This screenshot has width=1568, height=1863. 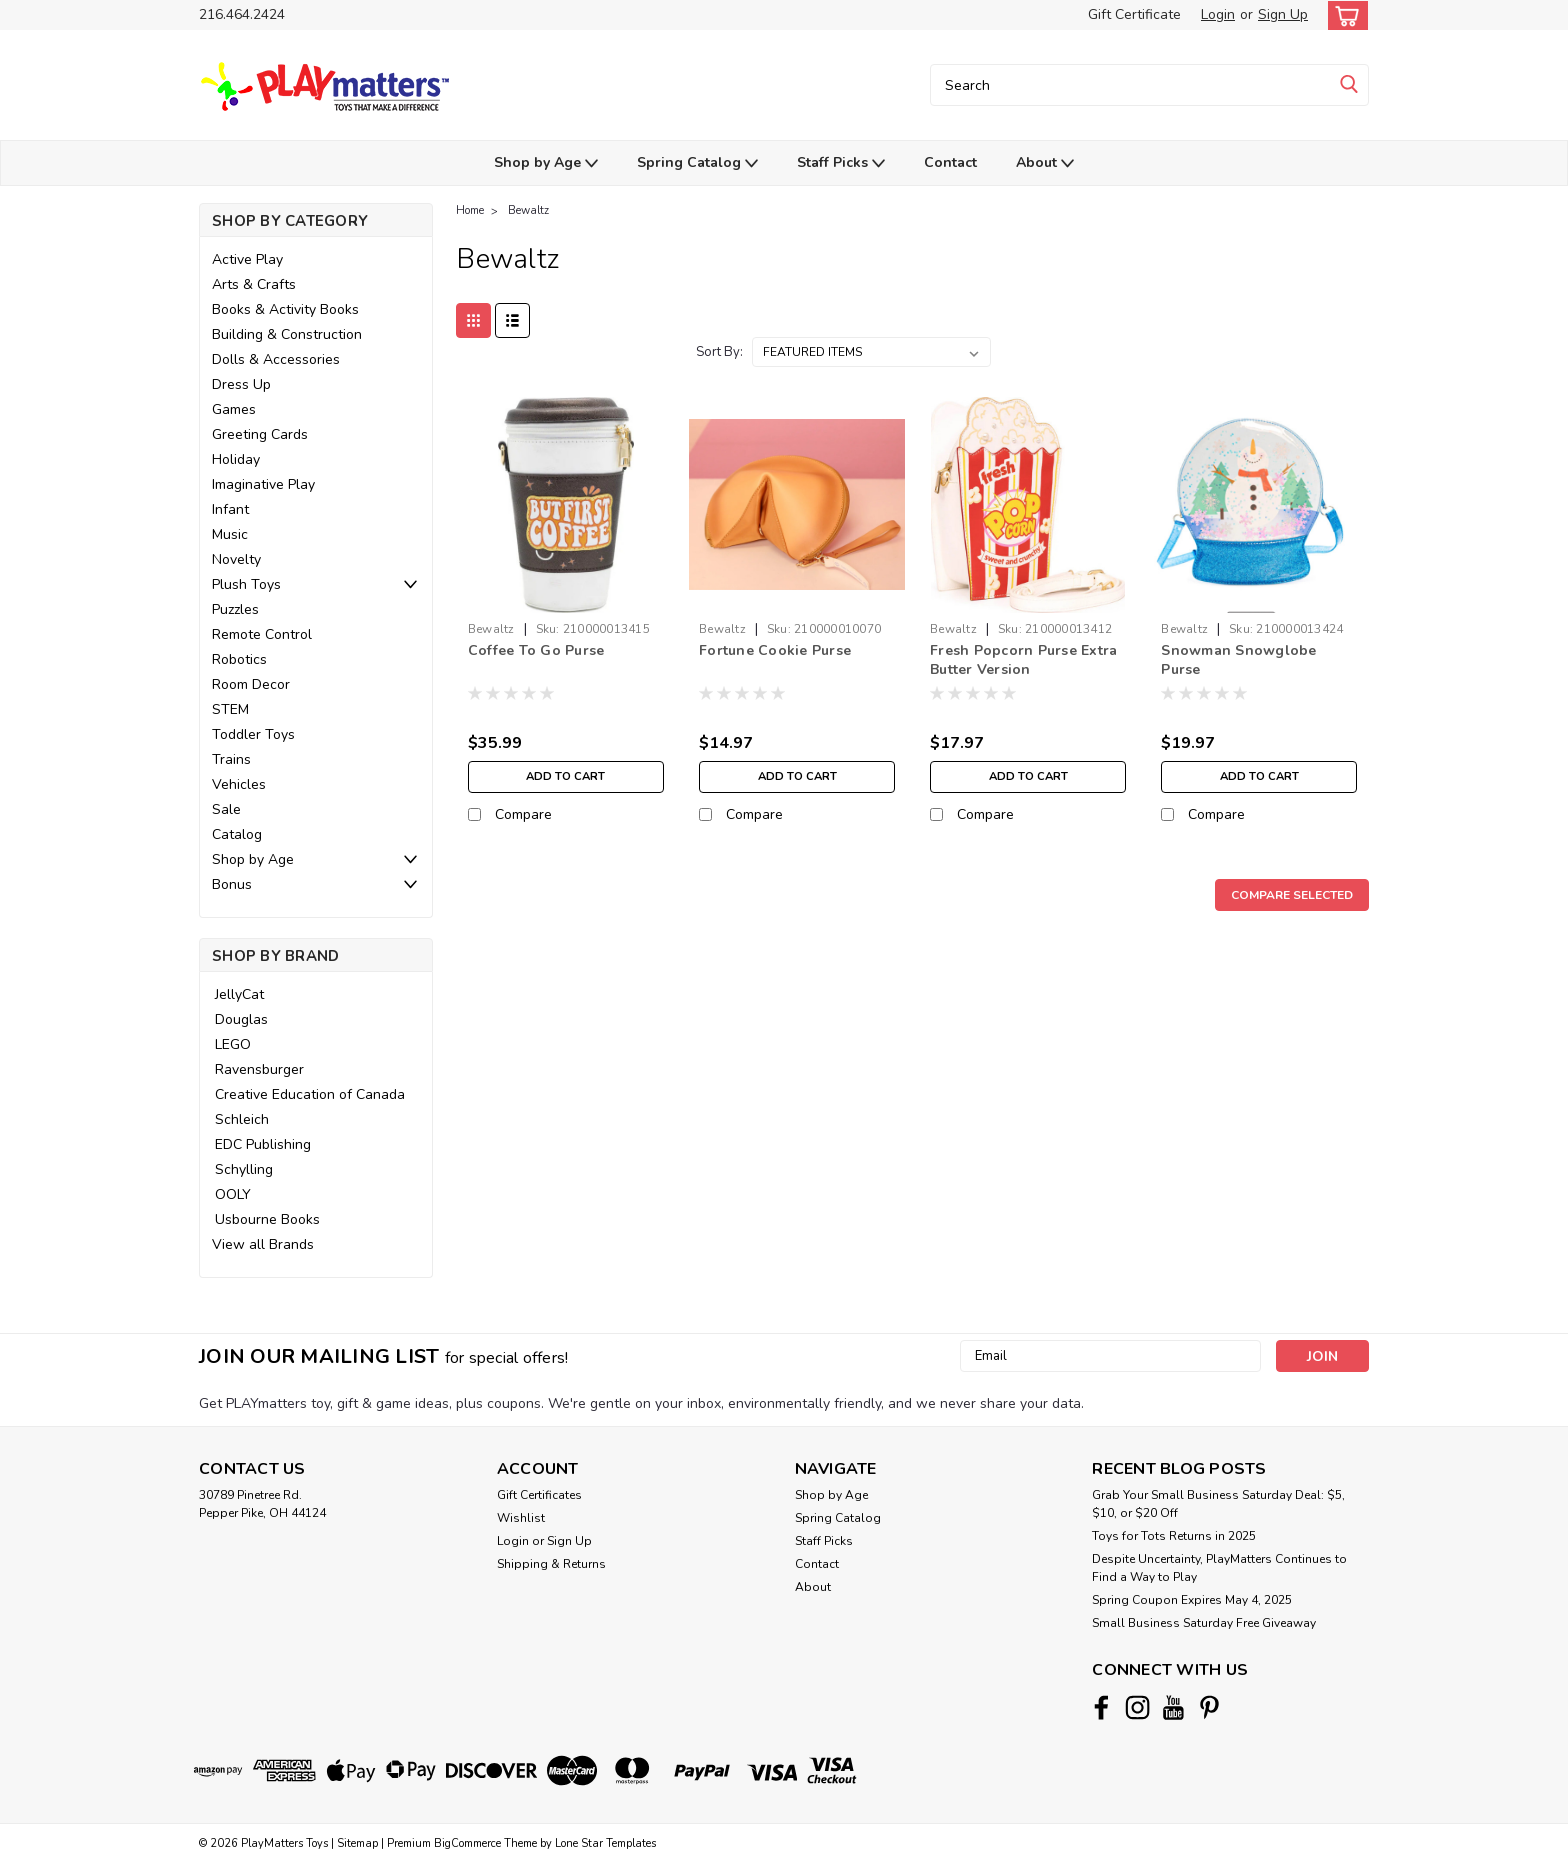 I want to click on Room Decor, so click(x=251, y=684).